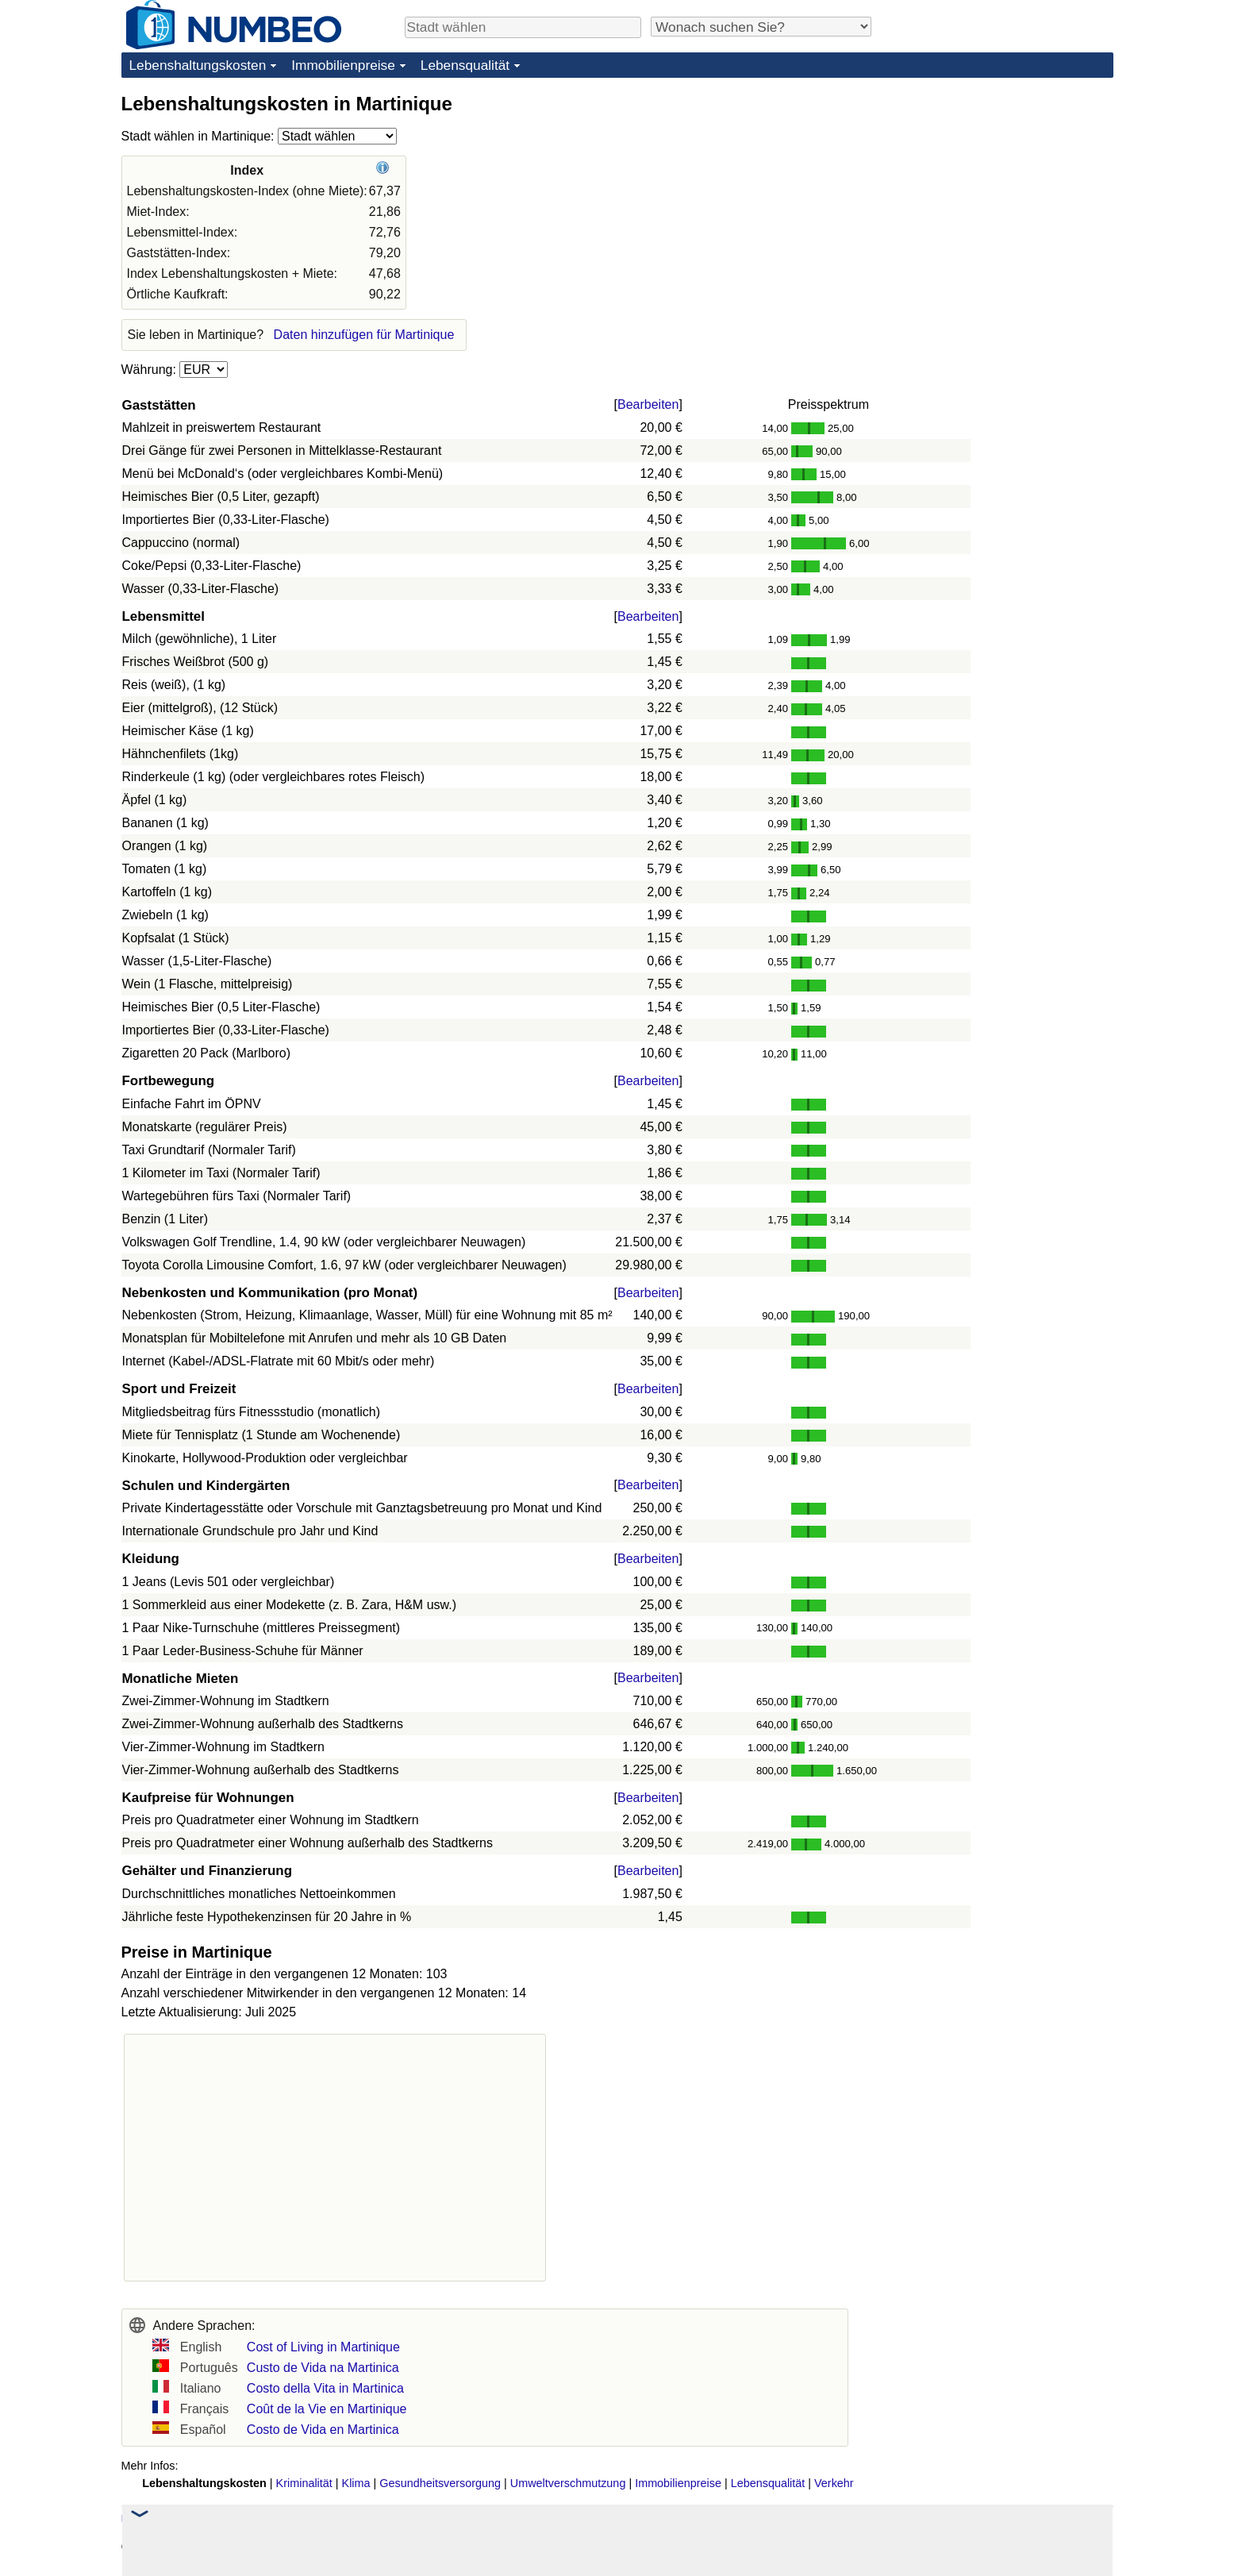 This screenshot has height=2576, width=1234. I want to click on Klima, so click(356, 2483).